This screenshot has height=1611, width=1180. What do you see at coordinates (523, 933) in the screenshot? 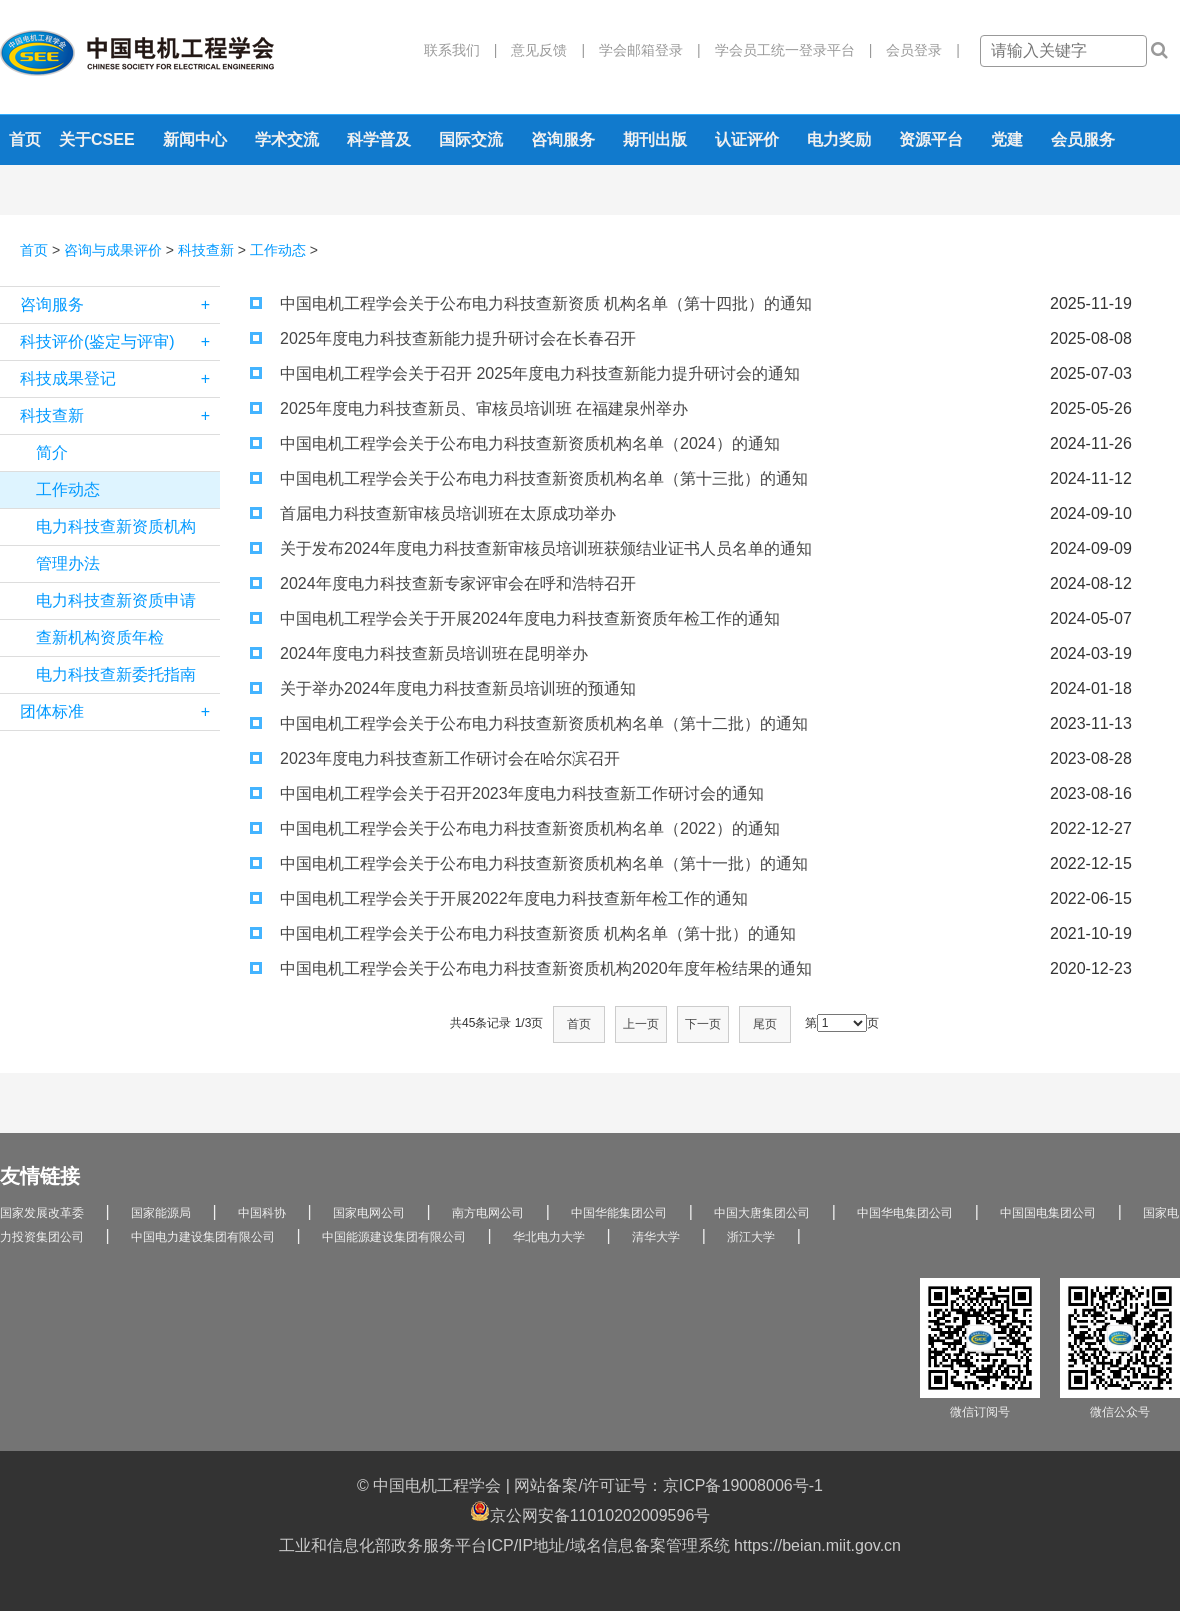
I see `中国电机工程学会关于公布电力科技查新资质 机构名单（第十批）的通知` at bounding box center [523, 933].